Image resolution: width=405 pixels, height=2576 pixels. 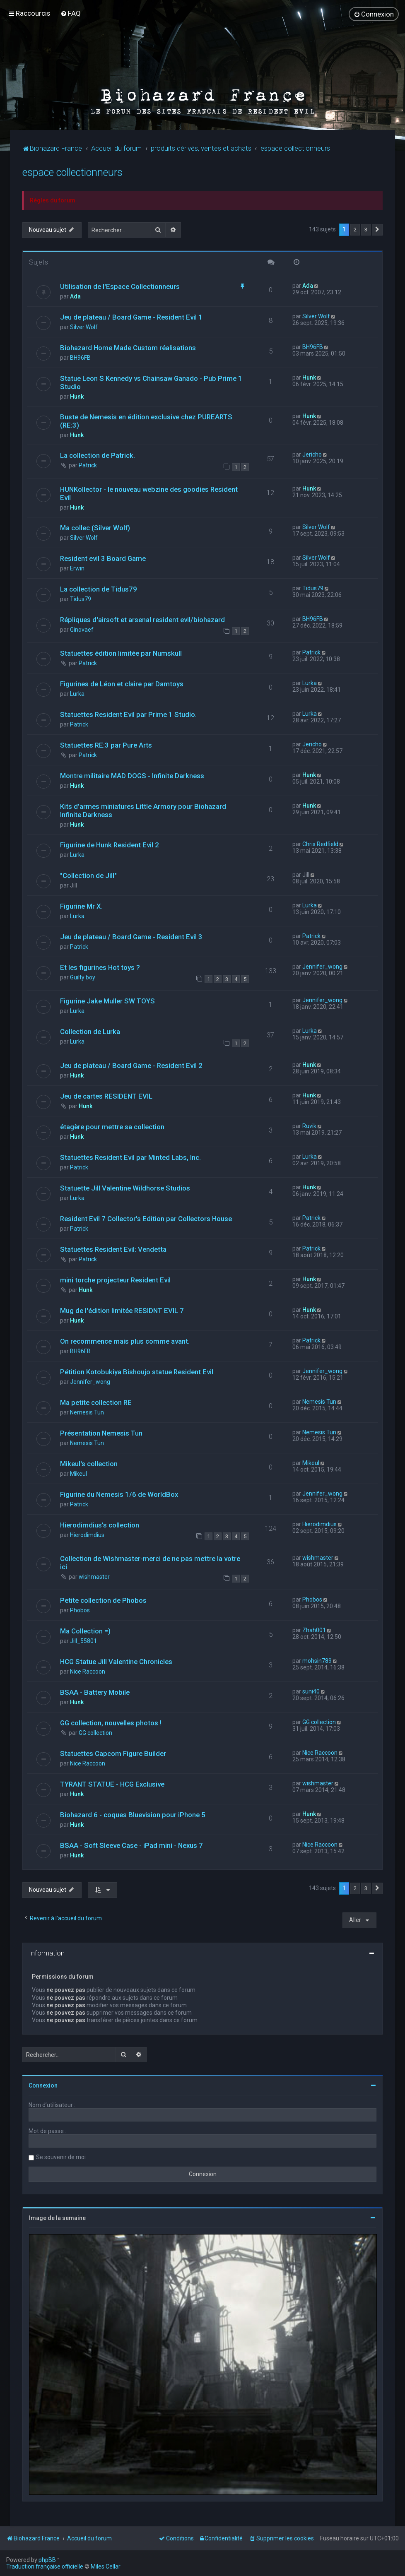 I want to click on Nemesis Tun, so click(x=87, y=1412).